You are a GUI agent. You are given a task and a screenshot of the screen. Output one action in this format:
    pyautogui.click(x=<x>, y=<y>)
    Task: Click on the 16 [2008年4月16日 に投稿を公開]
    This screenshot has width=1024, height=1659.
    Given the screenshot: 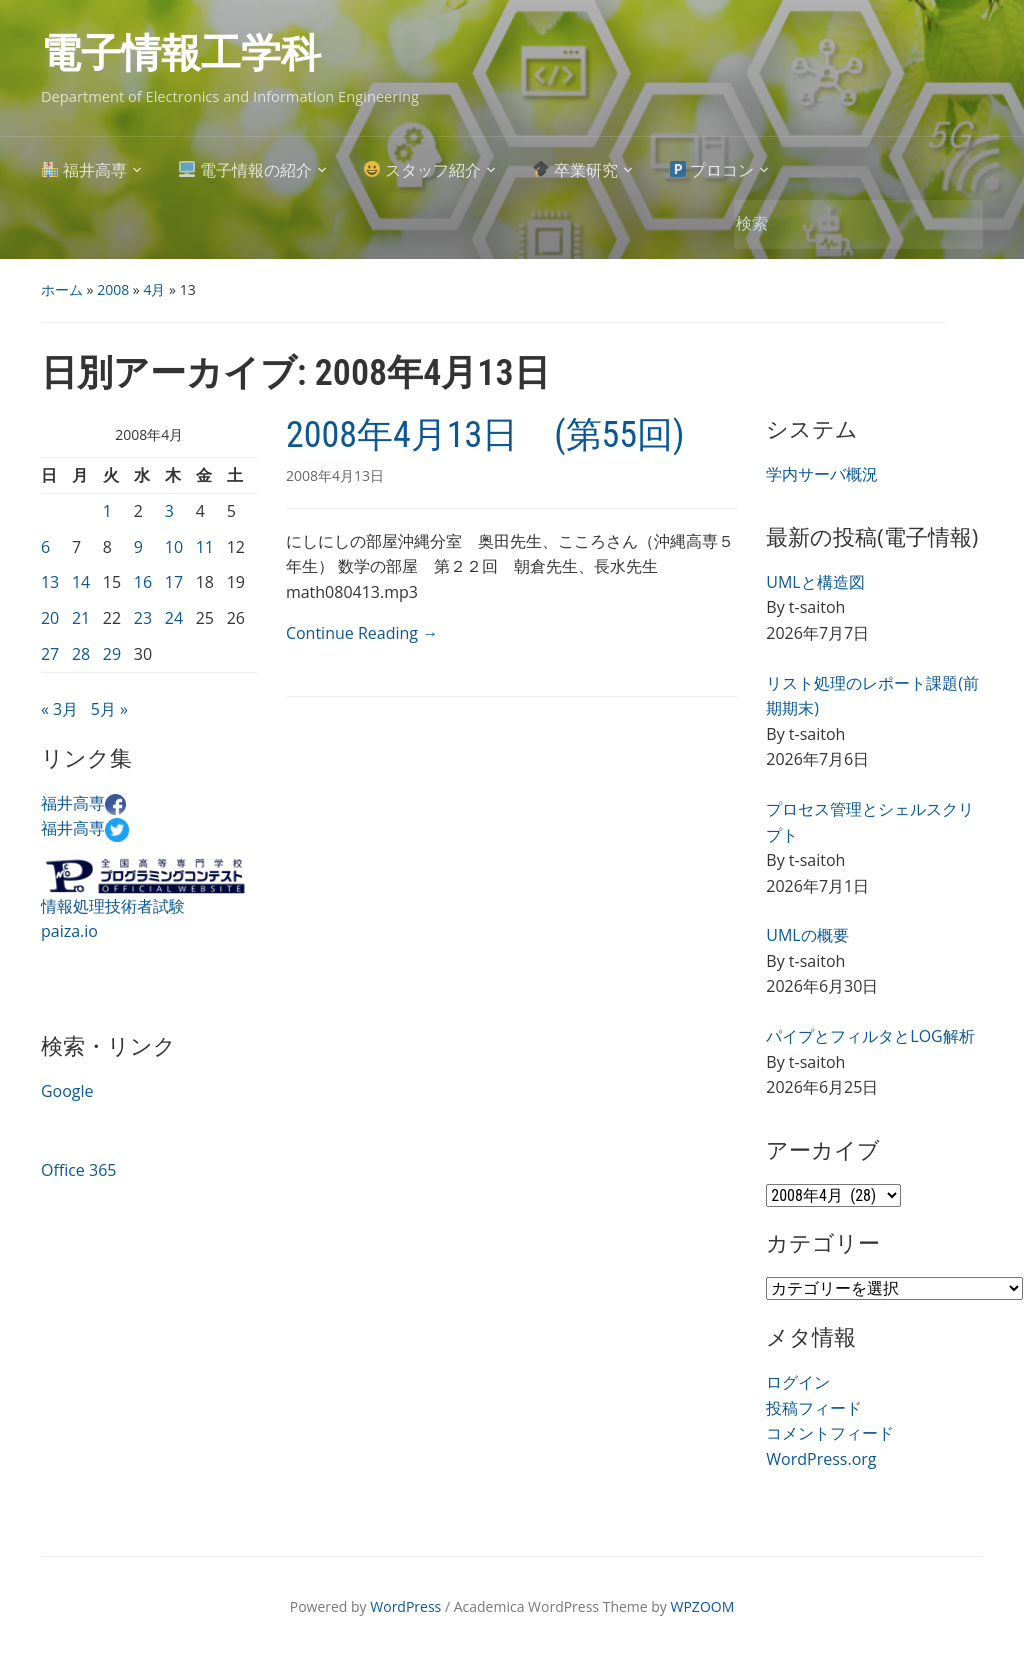 What is the action you would take?
    pyautogui.click(x=143, y=582)
    